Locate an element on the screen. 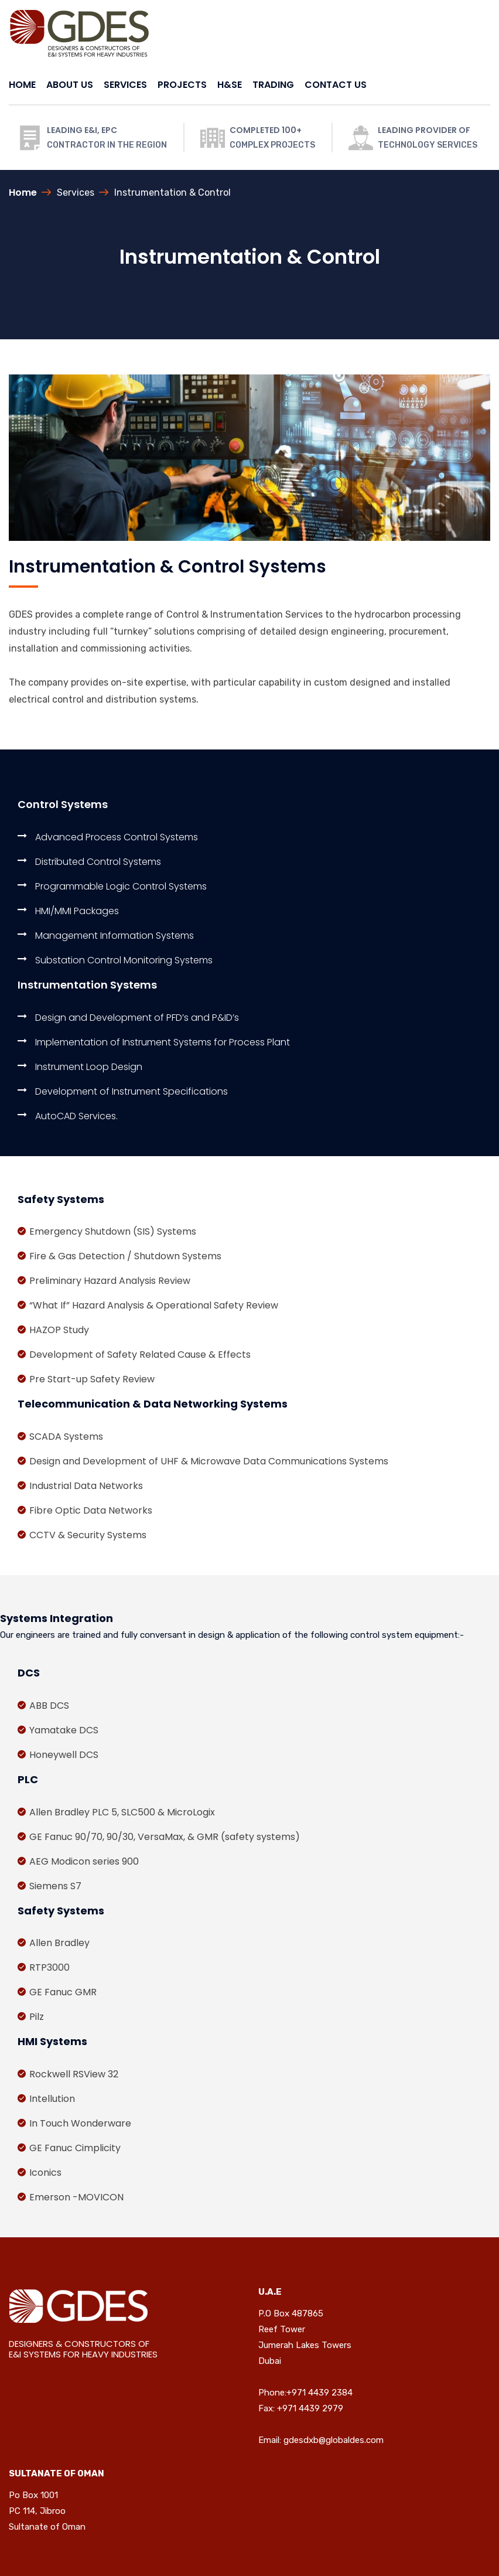 The image size is (499, 2576). PROJECTS is located at coordinates (182, 84).